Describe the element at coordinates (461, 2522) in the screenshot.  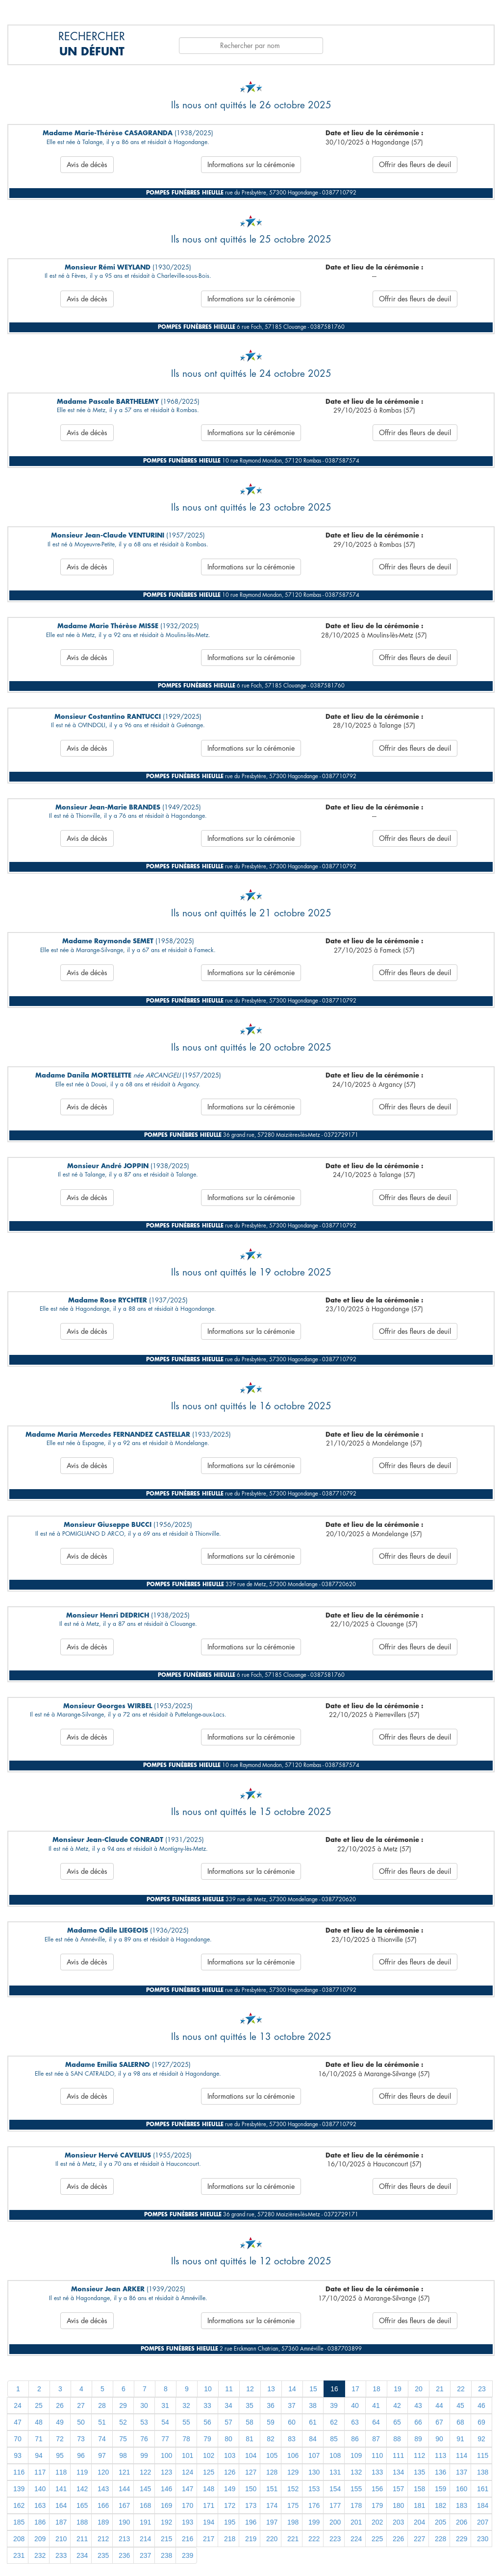
I see `206` at that location.